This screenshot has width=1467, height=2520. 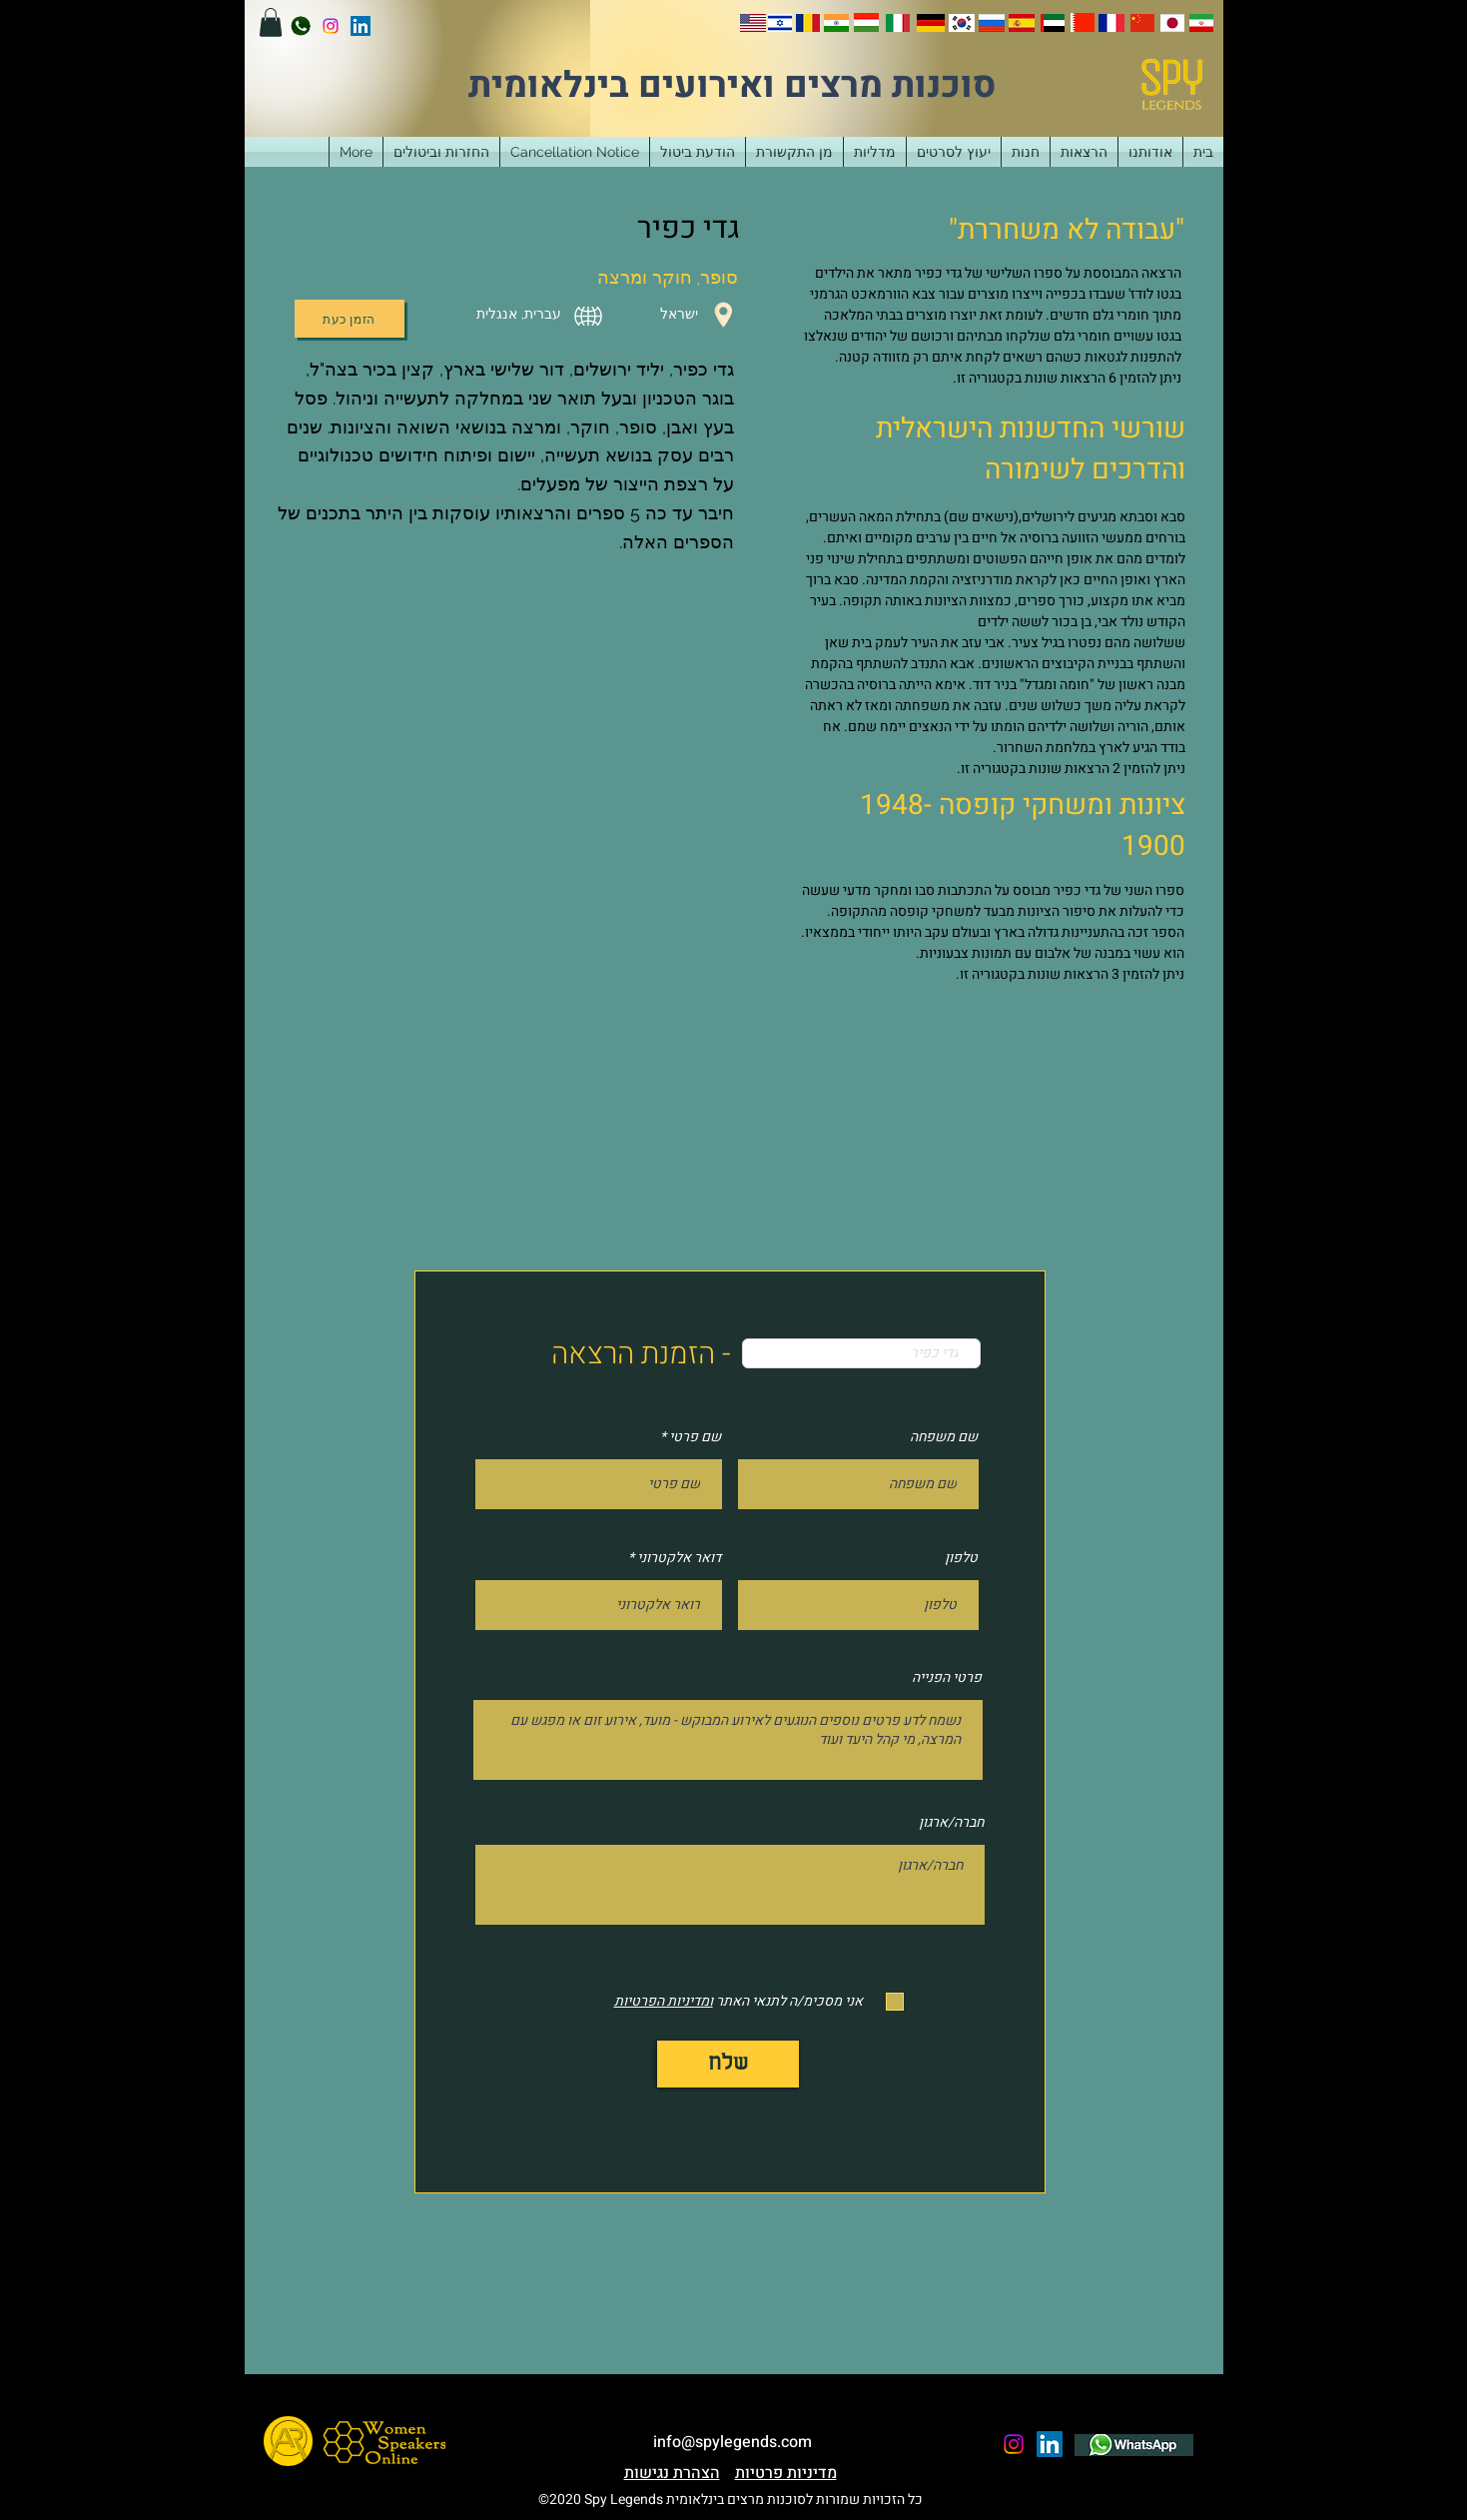 What do you see at coordinates (331, 26) in the screenshot?
I see `[instagram]` at bounding box center [331, 26].